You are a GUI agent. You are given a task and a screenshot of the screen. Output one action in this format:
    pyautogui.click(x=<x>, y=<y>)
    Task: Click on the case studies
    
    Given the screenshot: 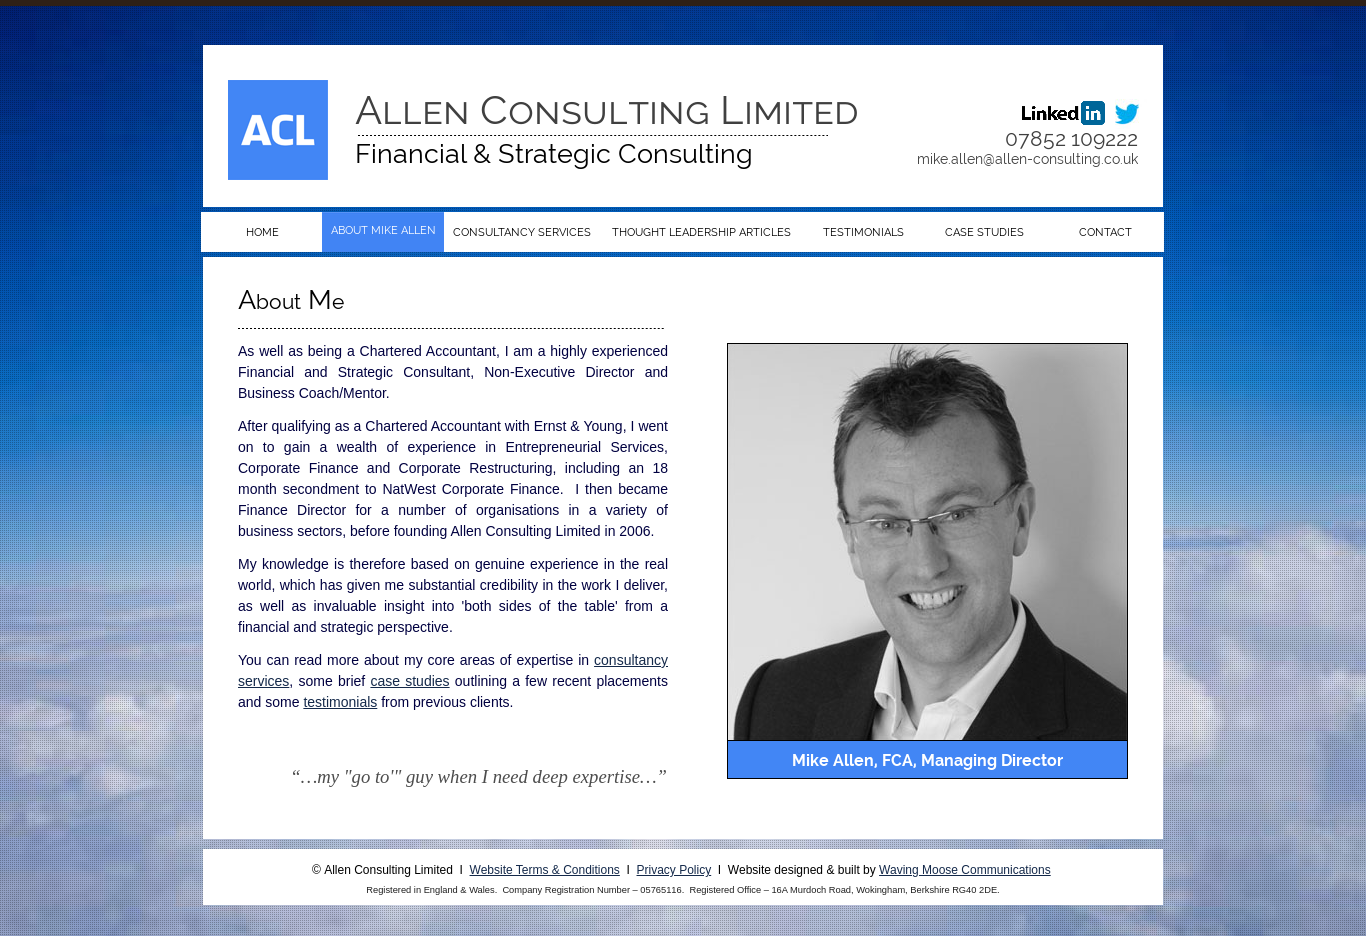 What is the action you would take?
    pyautogui.click(x=409, y=681)
    